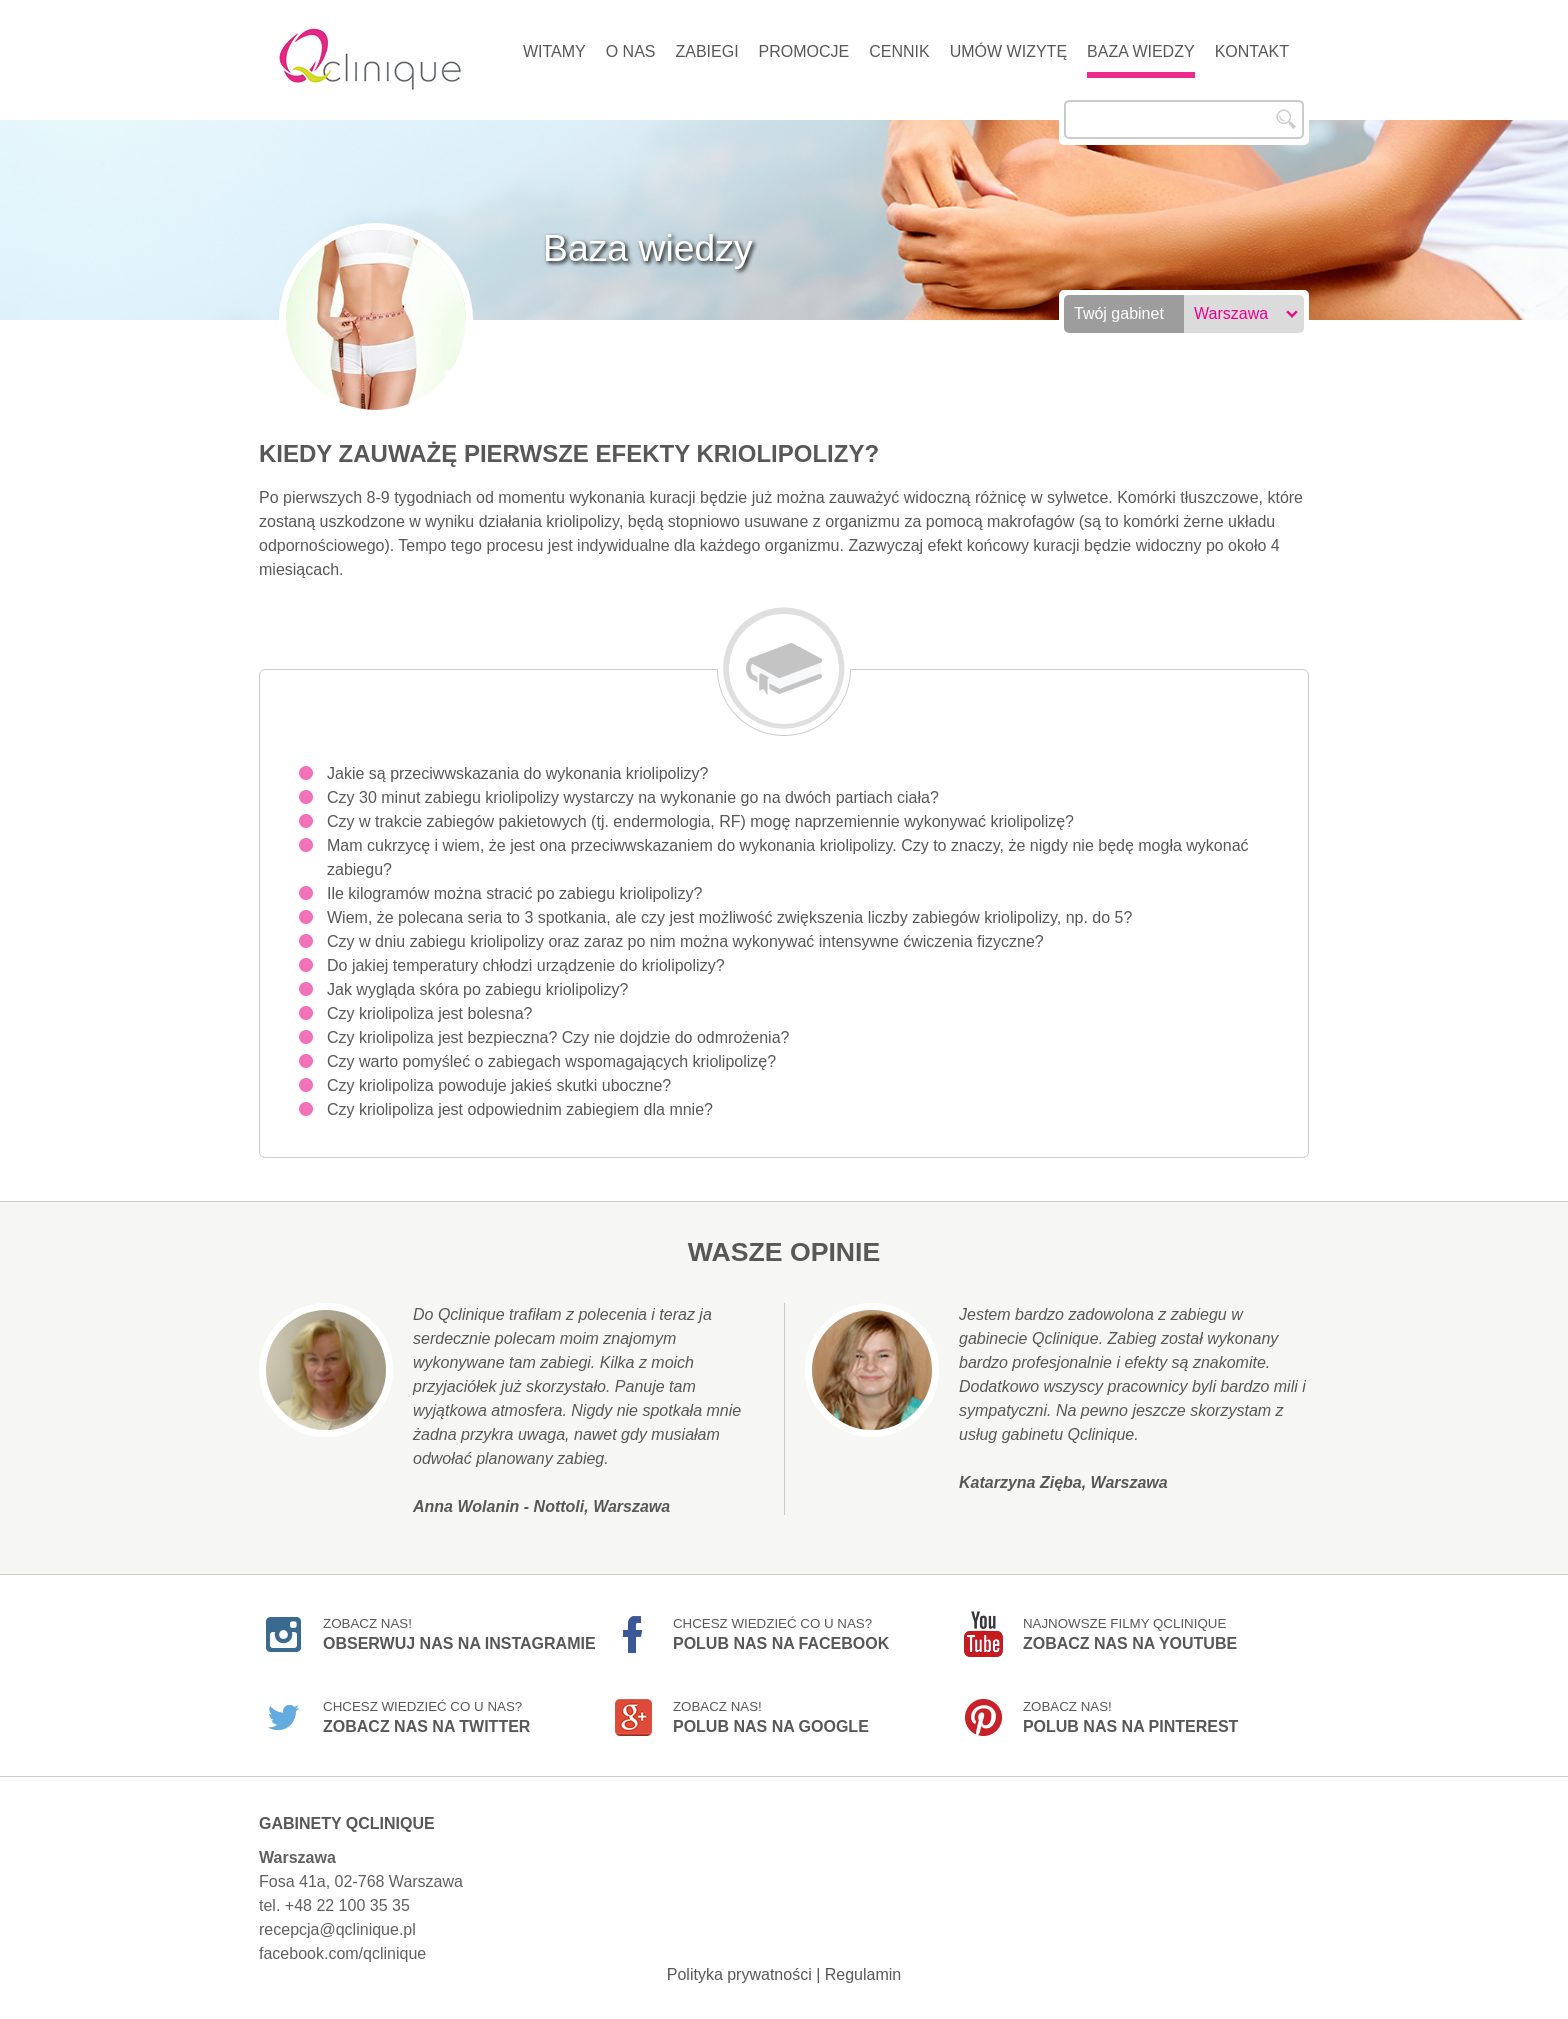  Describe the element at coordinates (337, 1929) in the screenshot. I see `recepcja@qclinique.pl` at that location.